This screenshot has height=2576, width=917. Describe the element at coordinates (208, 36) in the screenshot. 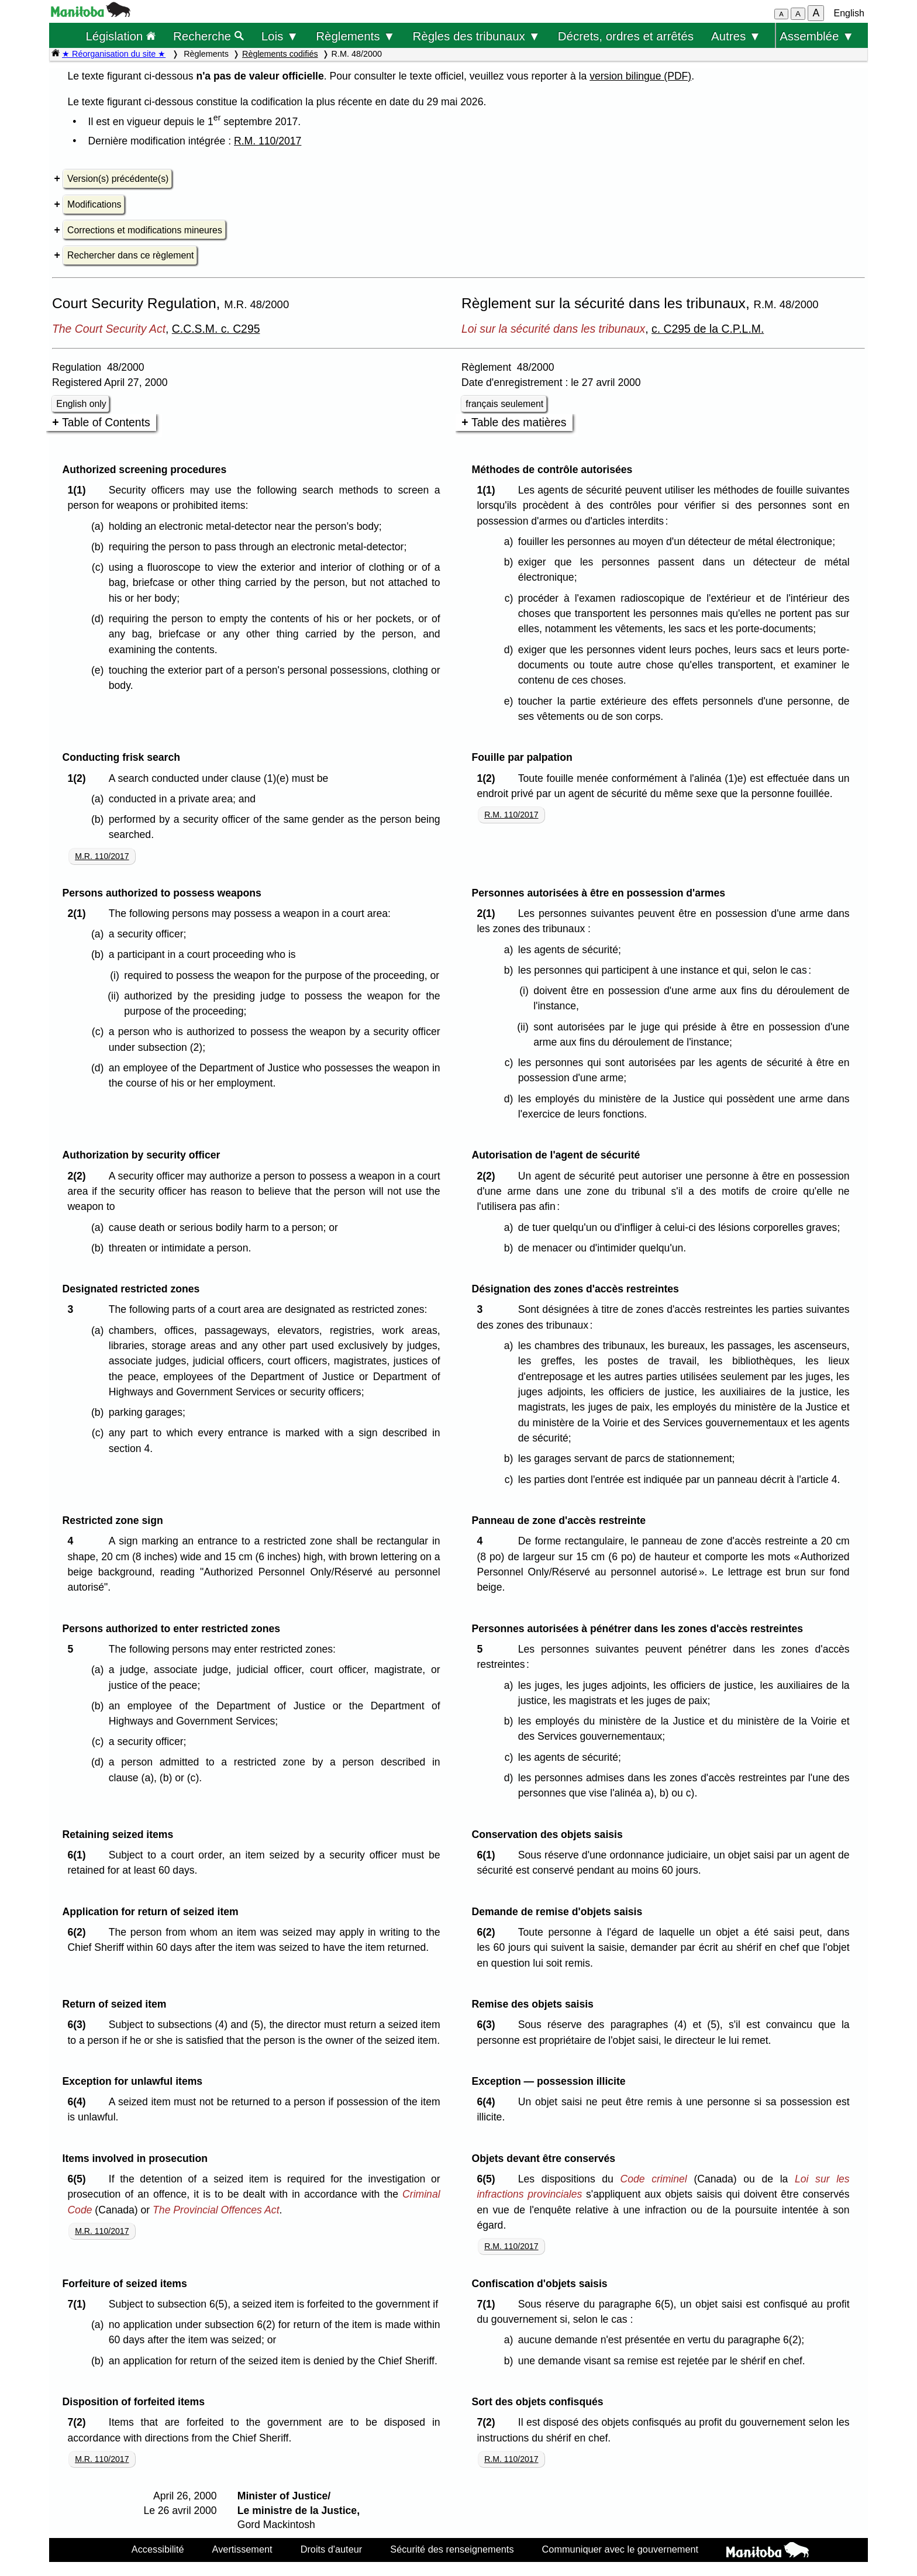

I see `Recherche` at that location.